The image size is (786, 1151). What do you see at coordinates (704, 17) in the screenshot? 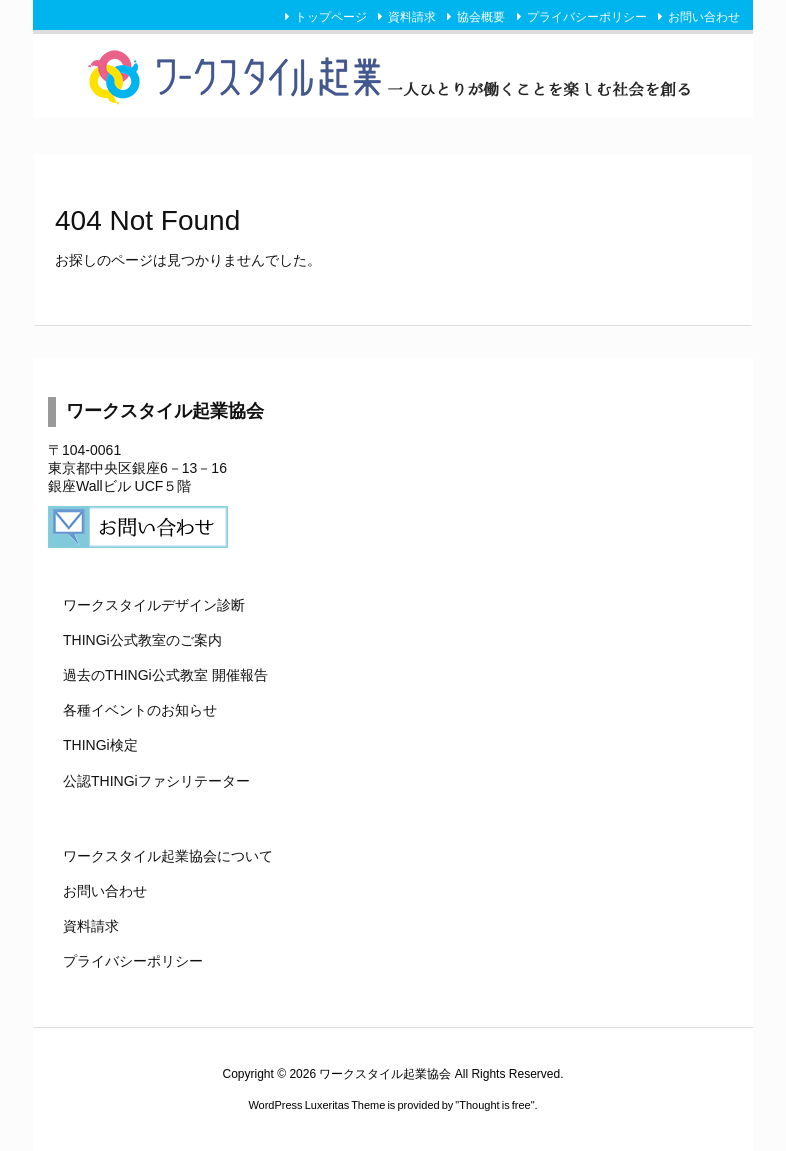
I see `お問い合わせ` at bounding box center [704, 17].